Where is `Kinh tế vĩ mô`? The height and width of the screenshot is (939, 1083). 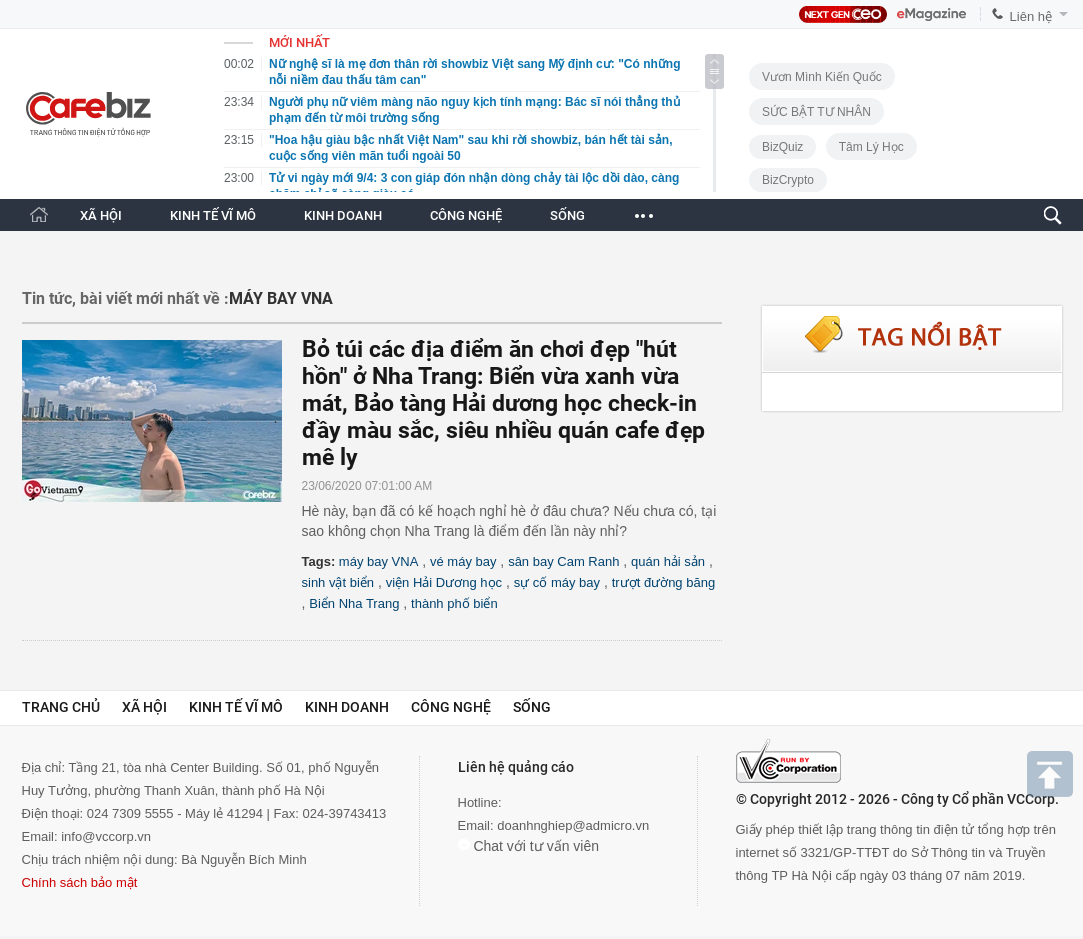 Kinh tế vĩ mô is located at coordinates (236, 707).